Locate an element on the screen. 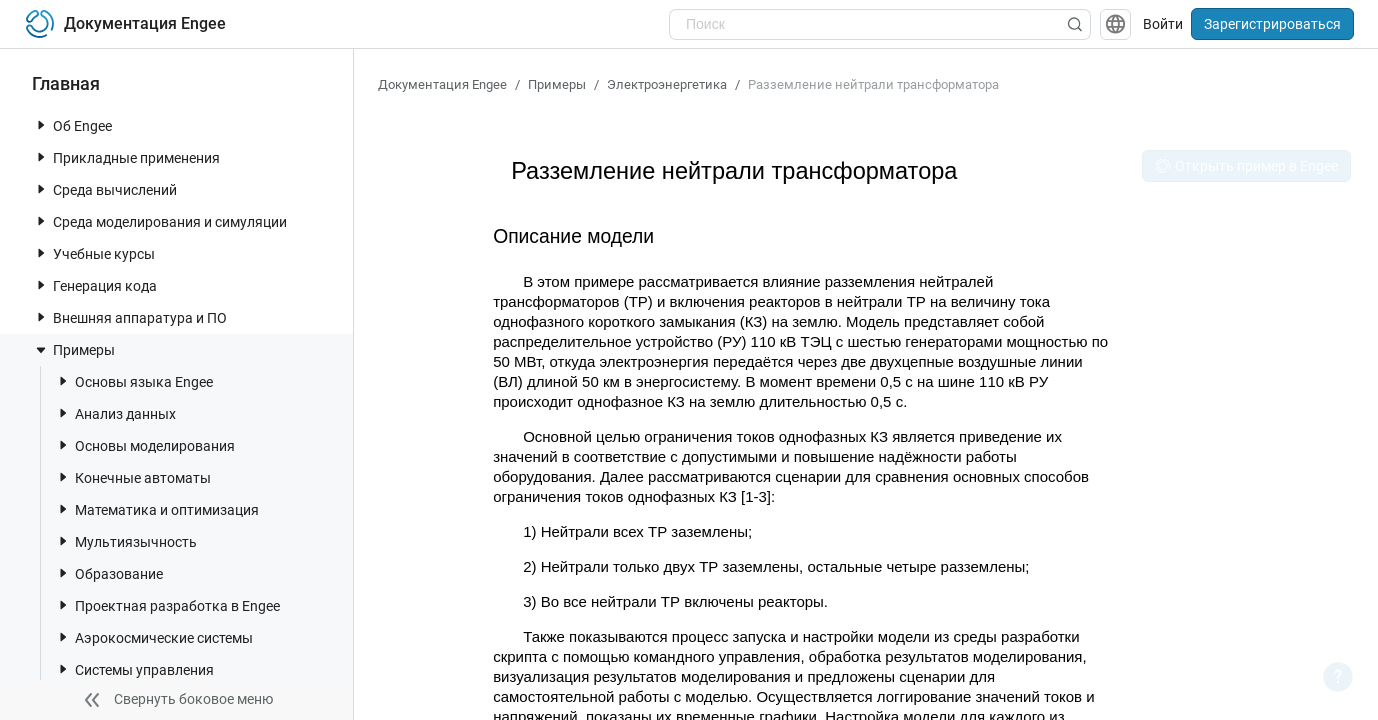  Среда моделирования и симуляции is located at coordinates (160, 221).